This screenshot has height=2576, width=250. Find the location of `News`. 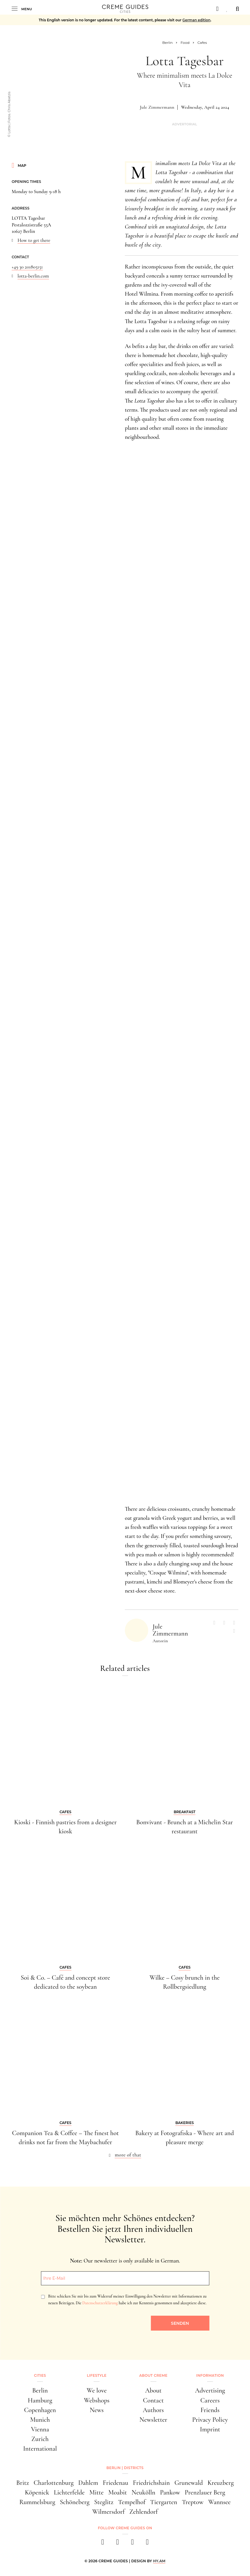

News is located at coordinates (97, 2410).